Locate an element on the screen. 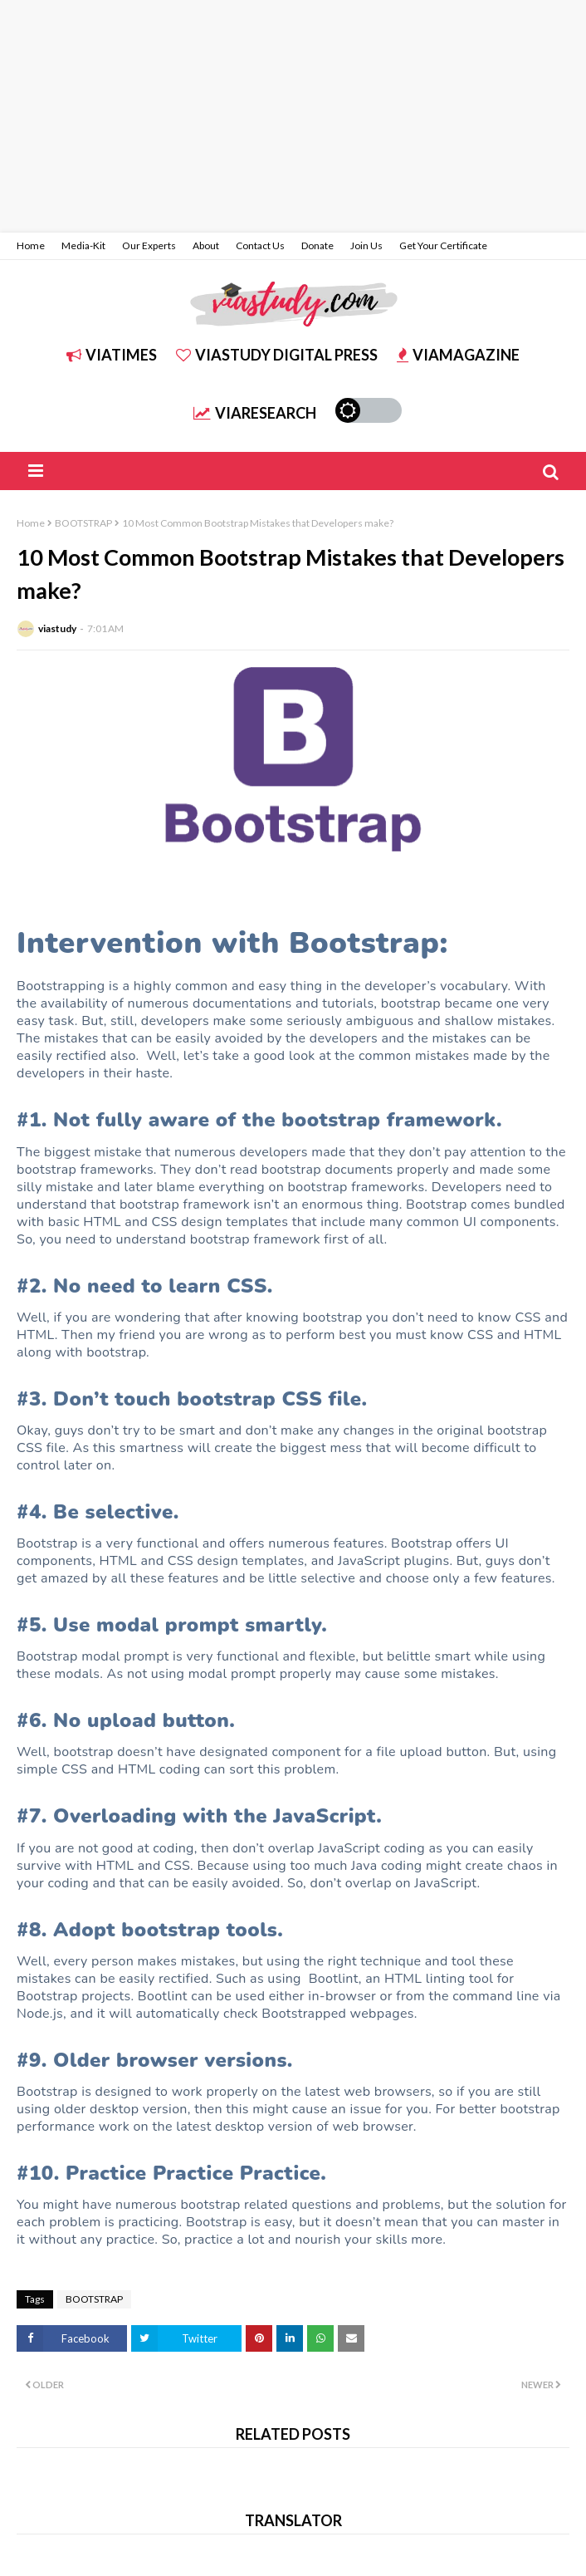 Image resolution: width=586 pixels, height=2576 pixels. Donate is located at coordinates (317, 245).